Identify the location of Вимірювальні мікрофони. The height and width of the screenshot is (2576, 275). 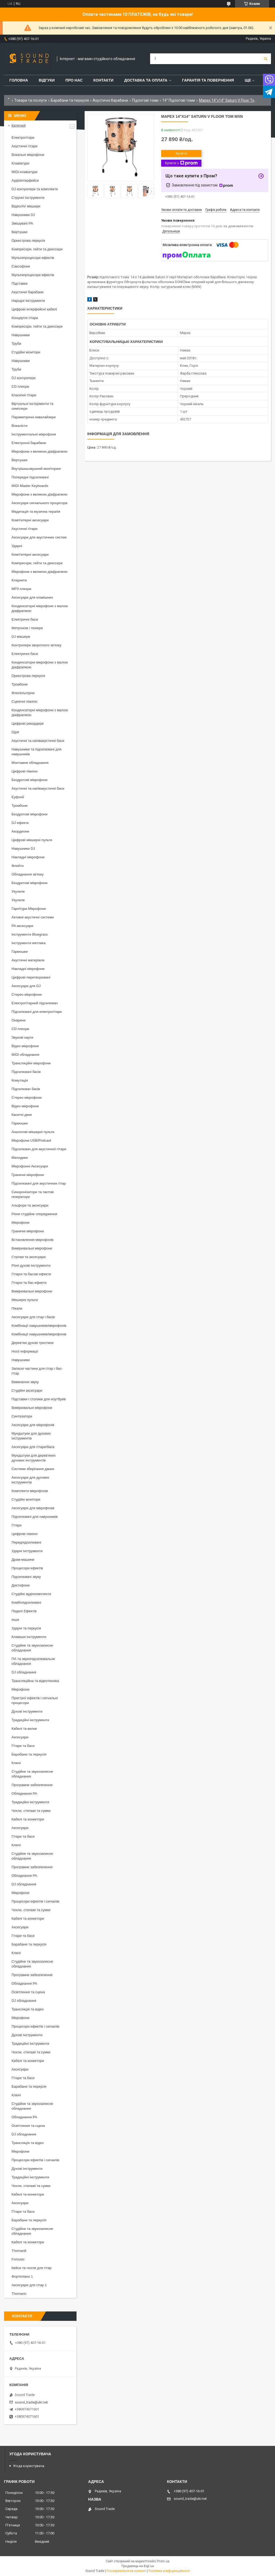
(32, 1248).